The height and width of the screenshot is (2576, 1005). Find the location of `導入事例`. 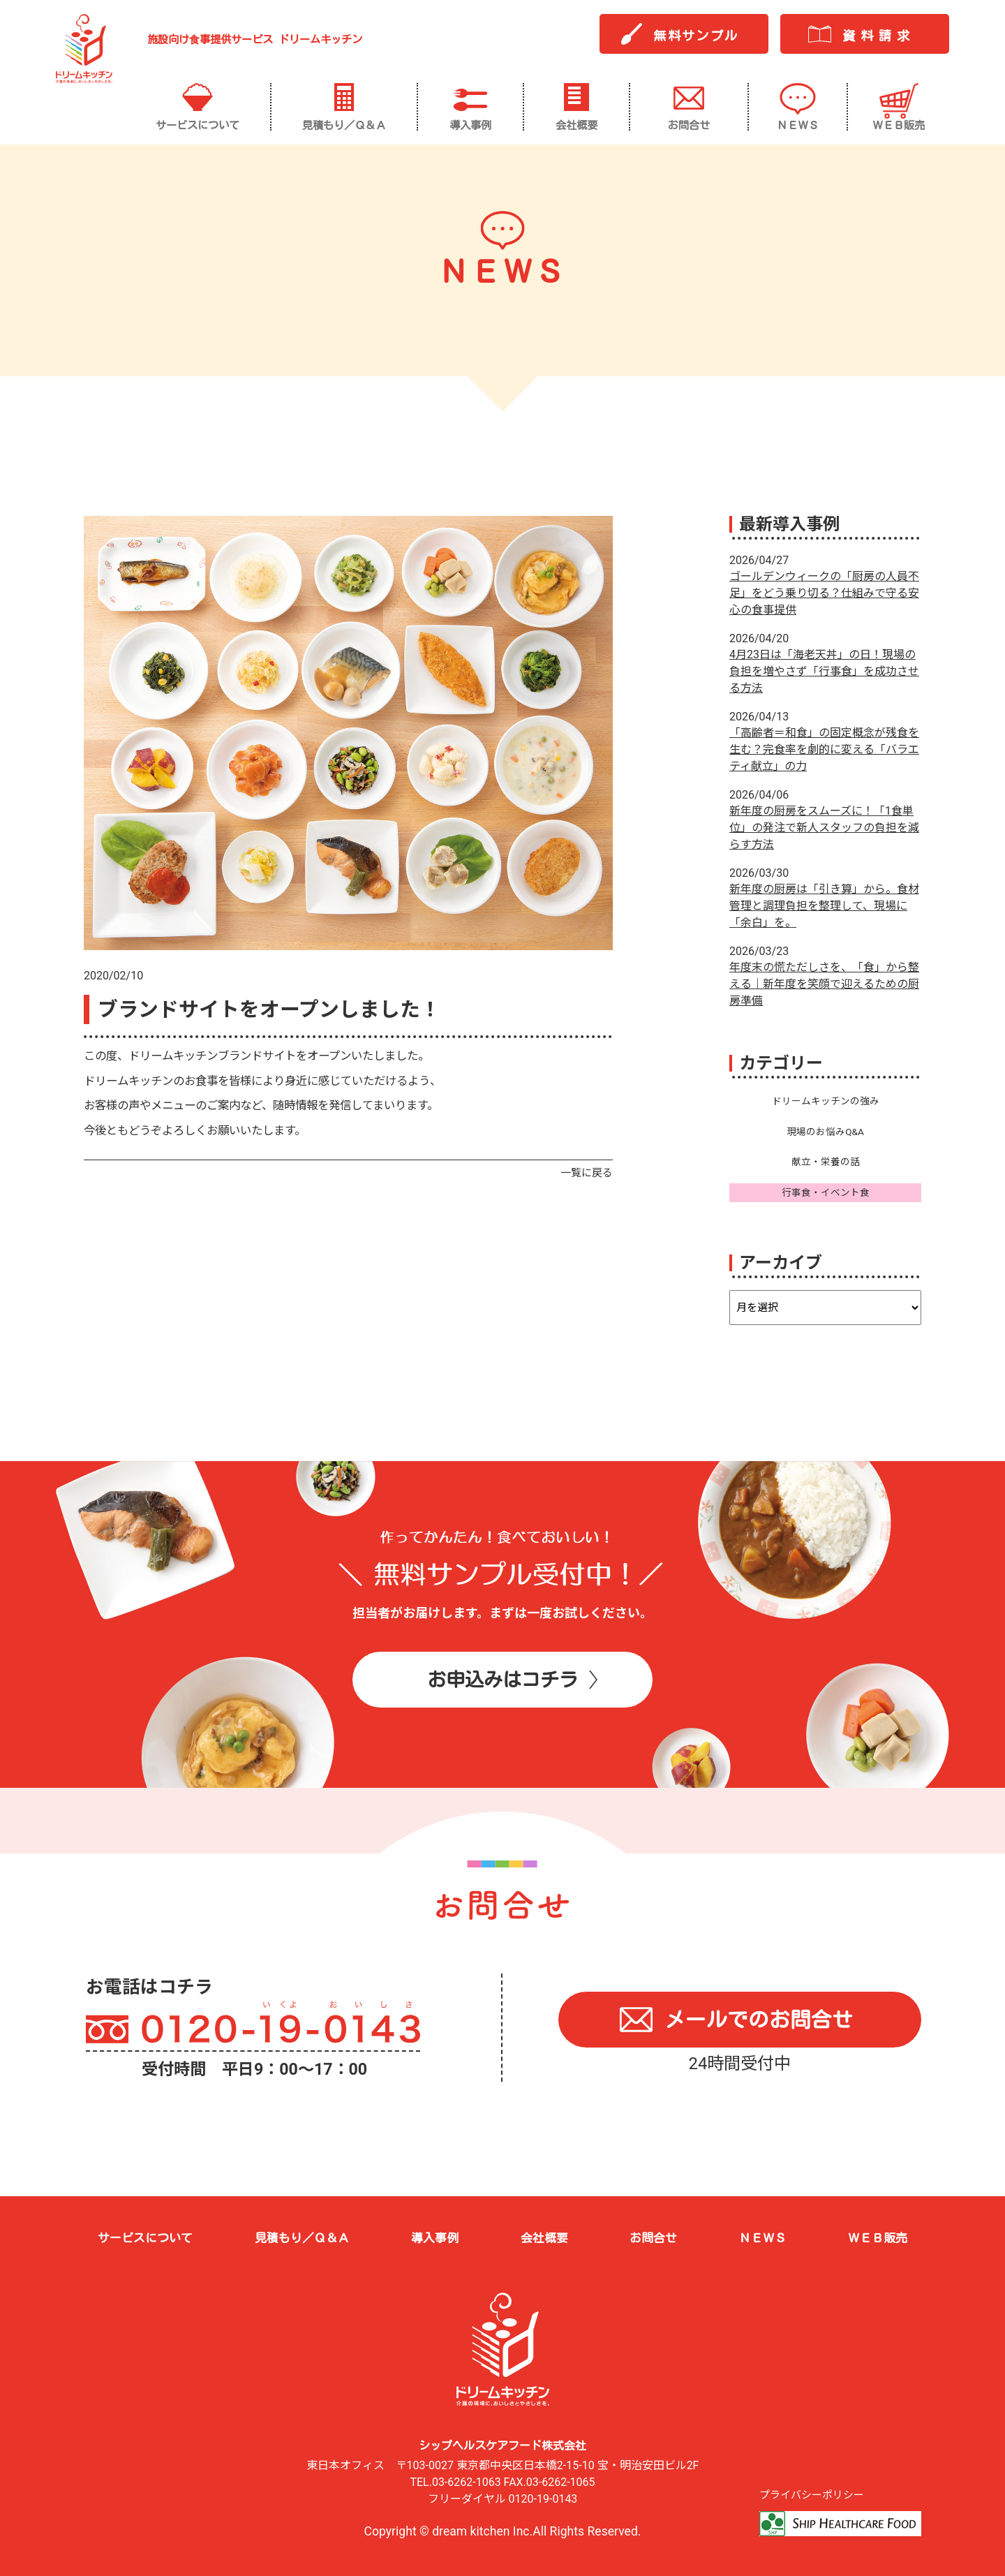

導入事例 is located at coordinates (435, 2238).